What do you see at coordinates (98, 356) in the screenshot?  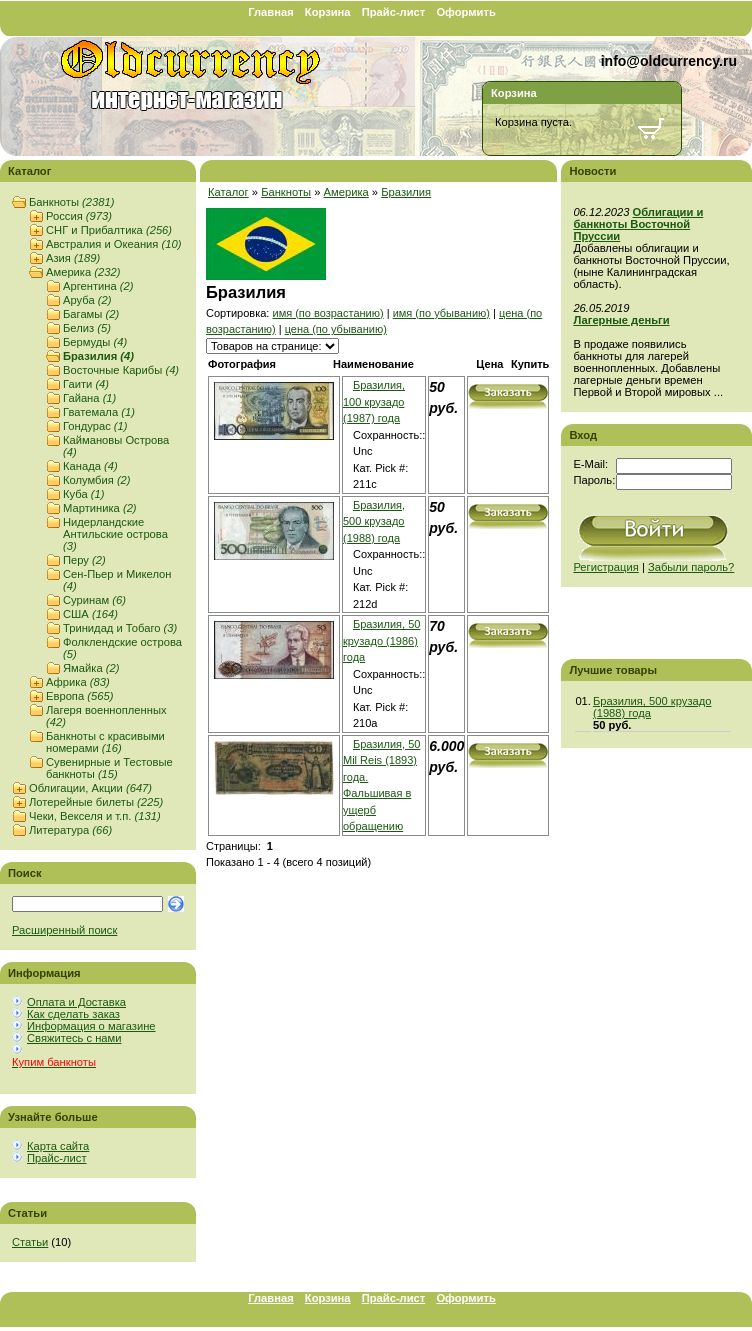 I see `Бразилия` at bounding box center [98, 356].